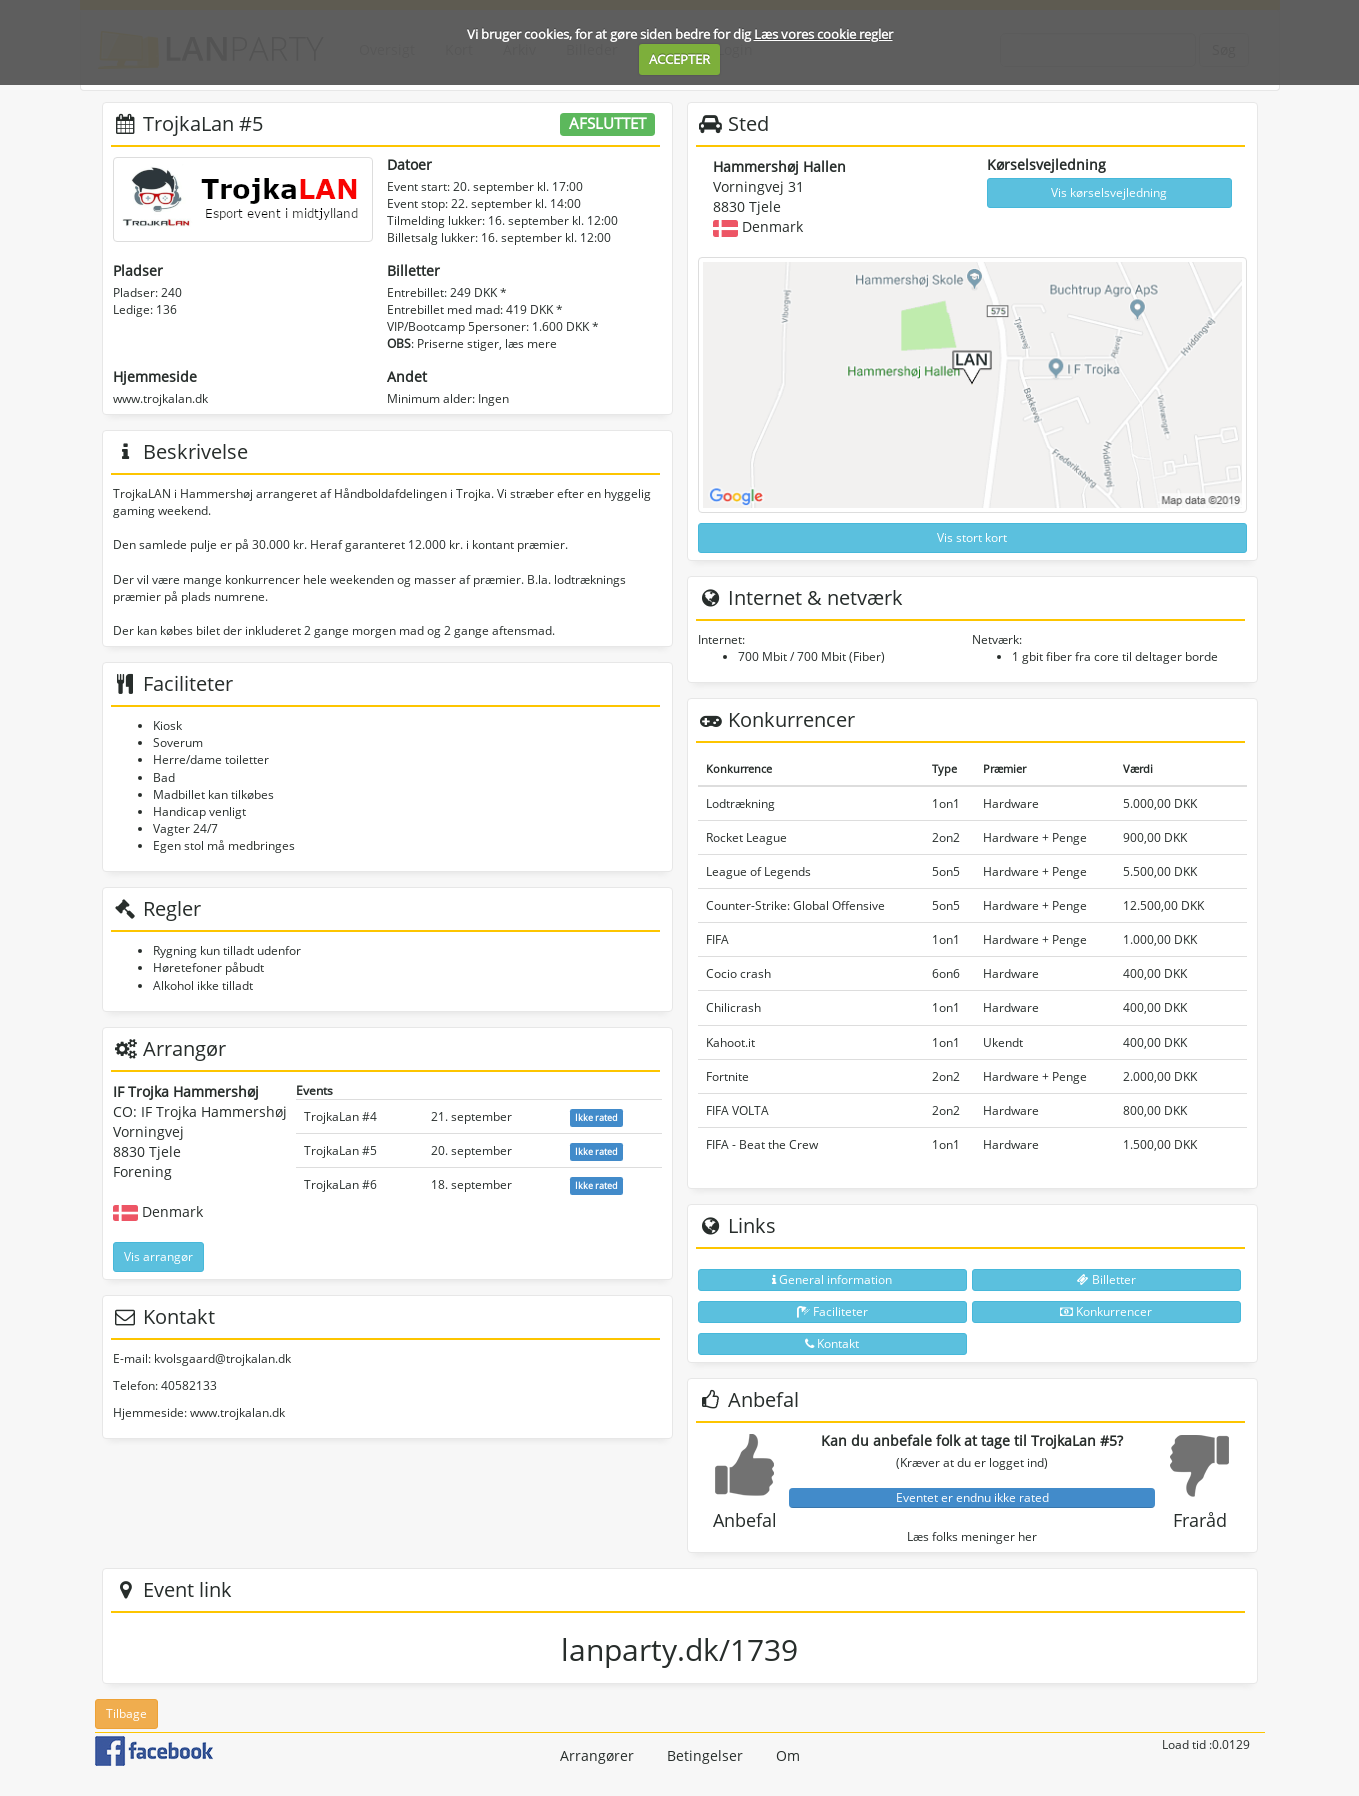 This screenshot has height=1796, width=1359. What do you see at coordinates (340, 1184) in the screenshot?
I see `TrojkaLan #6` at bounding box center [340, 1184].